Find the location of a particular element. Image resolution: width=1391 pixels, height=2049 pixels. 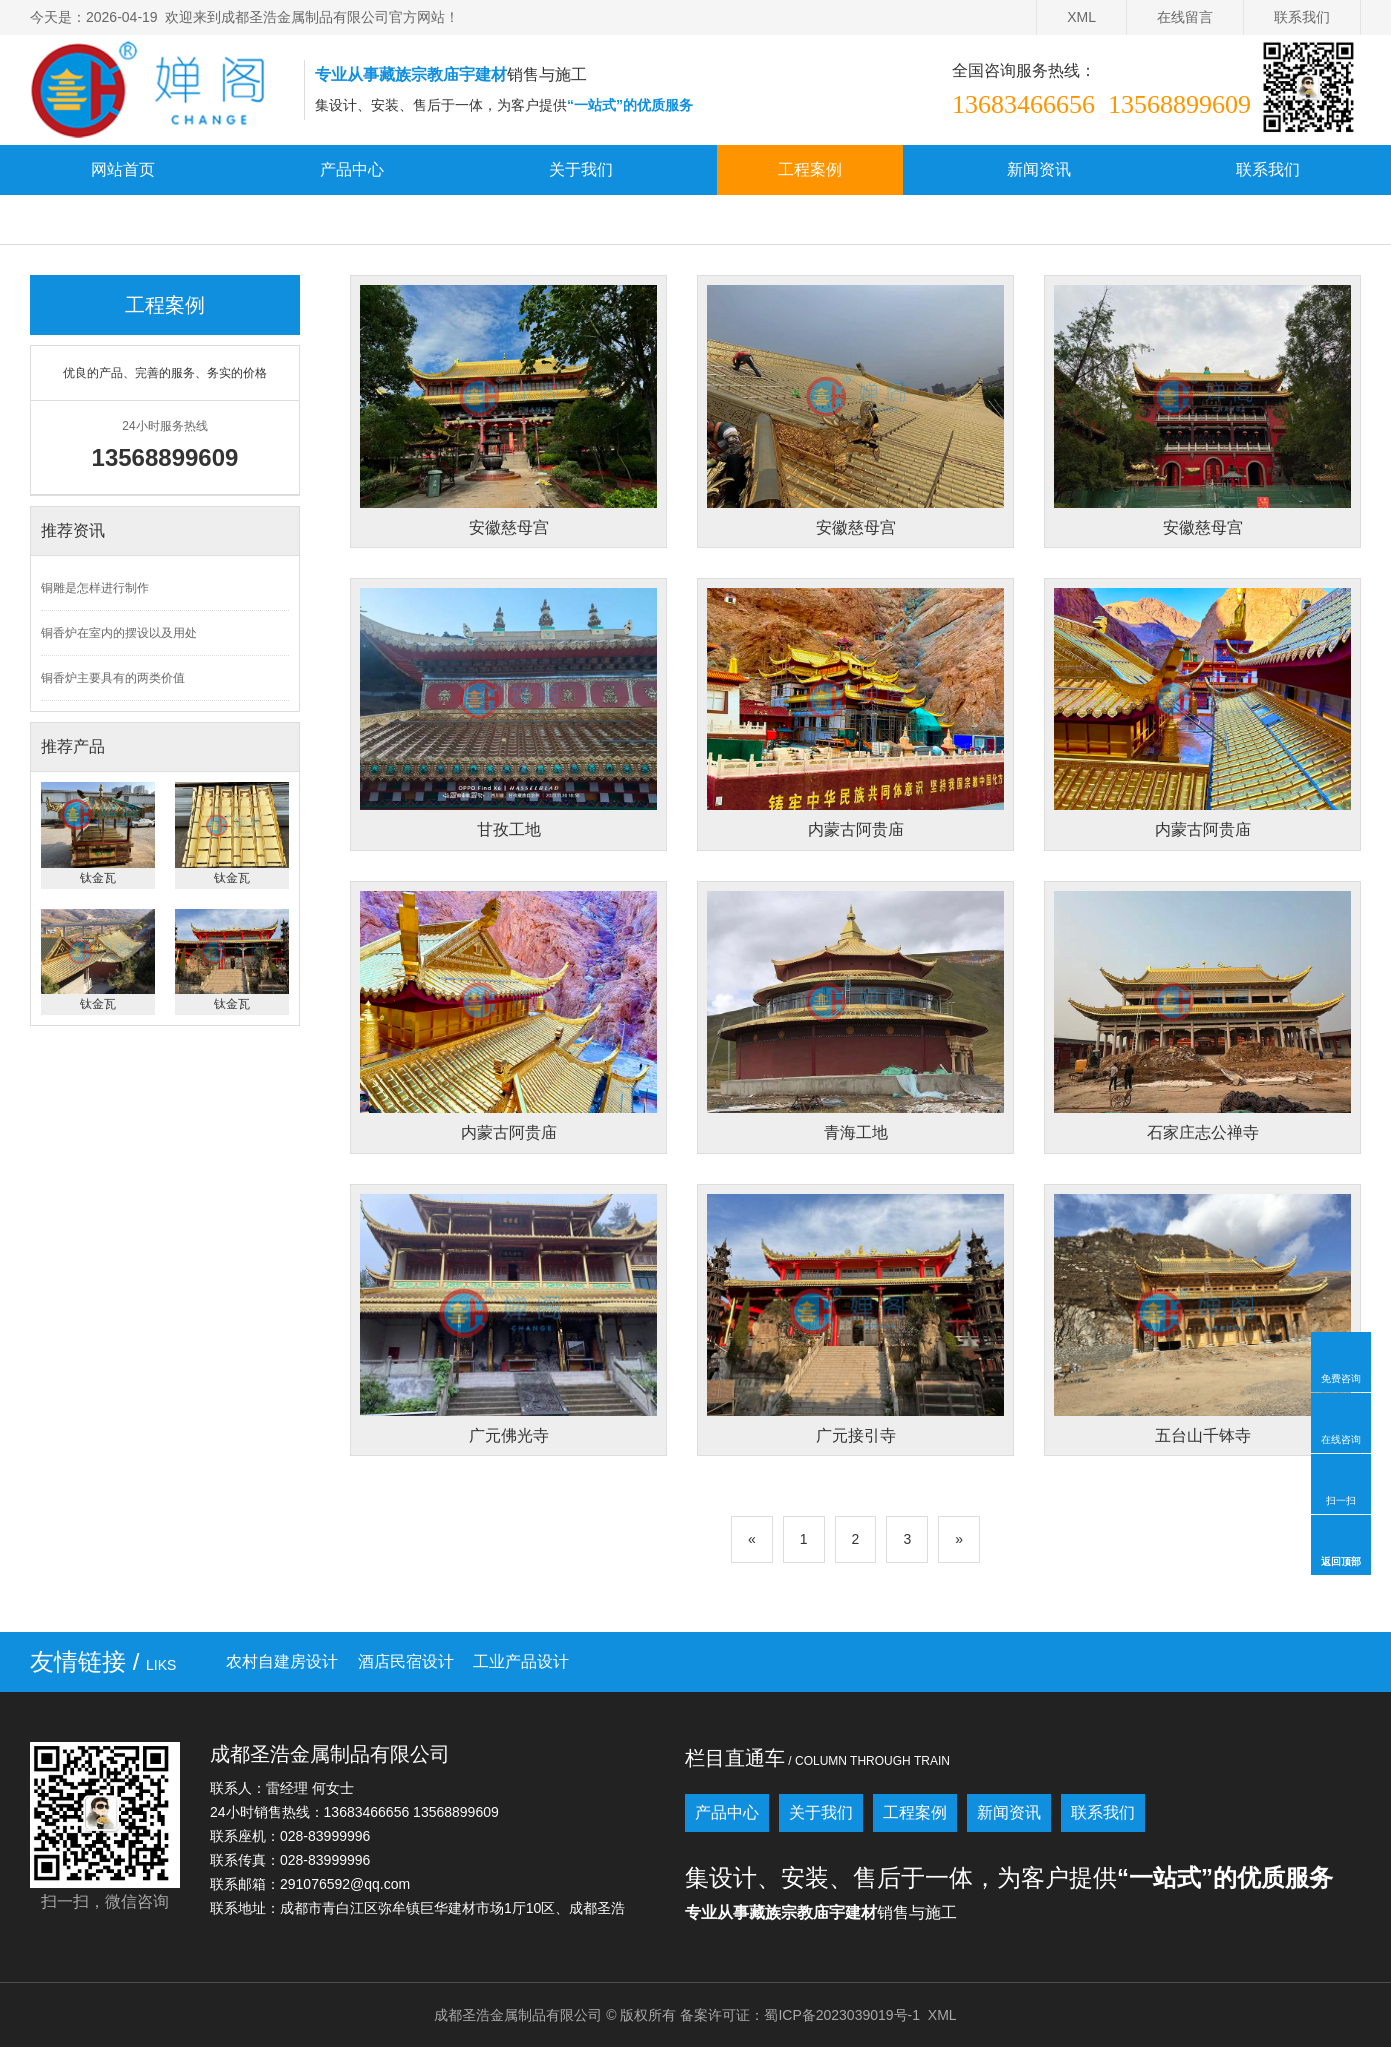

联系我们 is located at coordinates (1302, 17).